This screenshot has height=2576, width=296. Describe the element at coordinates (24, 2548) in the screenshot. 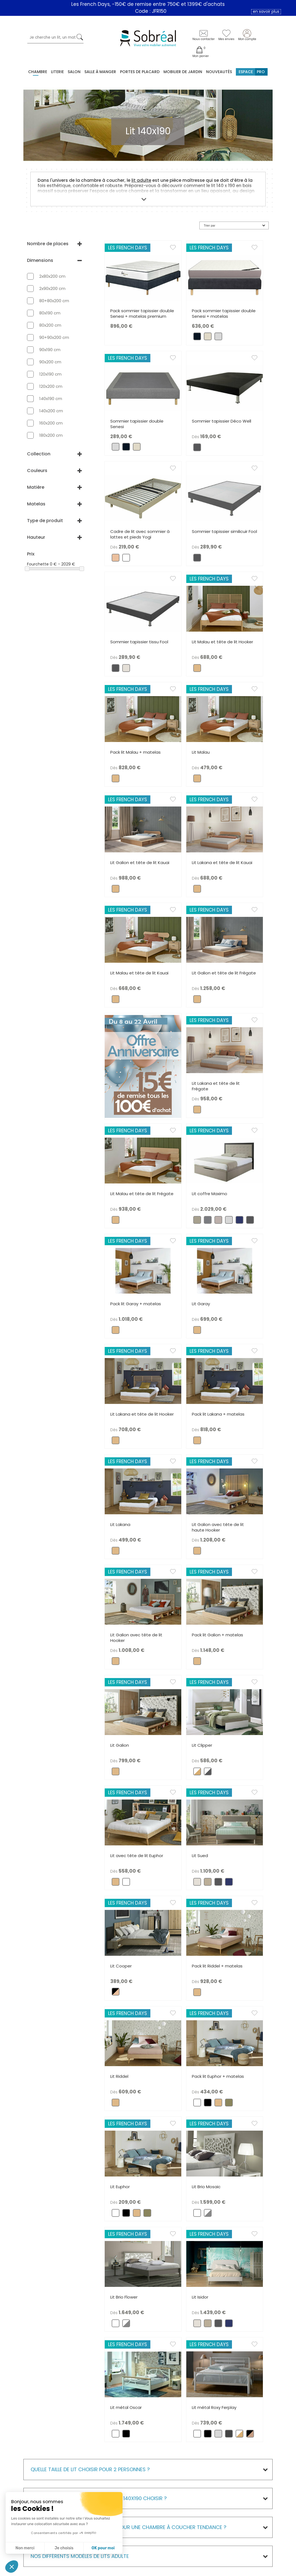

I see `Non merci [Fermer sans accepter les cookies]` at that location.